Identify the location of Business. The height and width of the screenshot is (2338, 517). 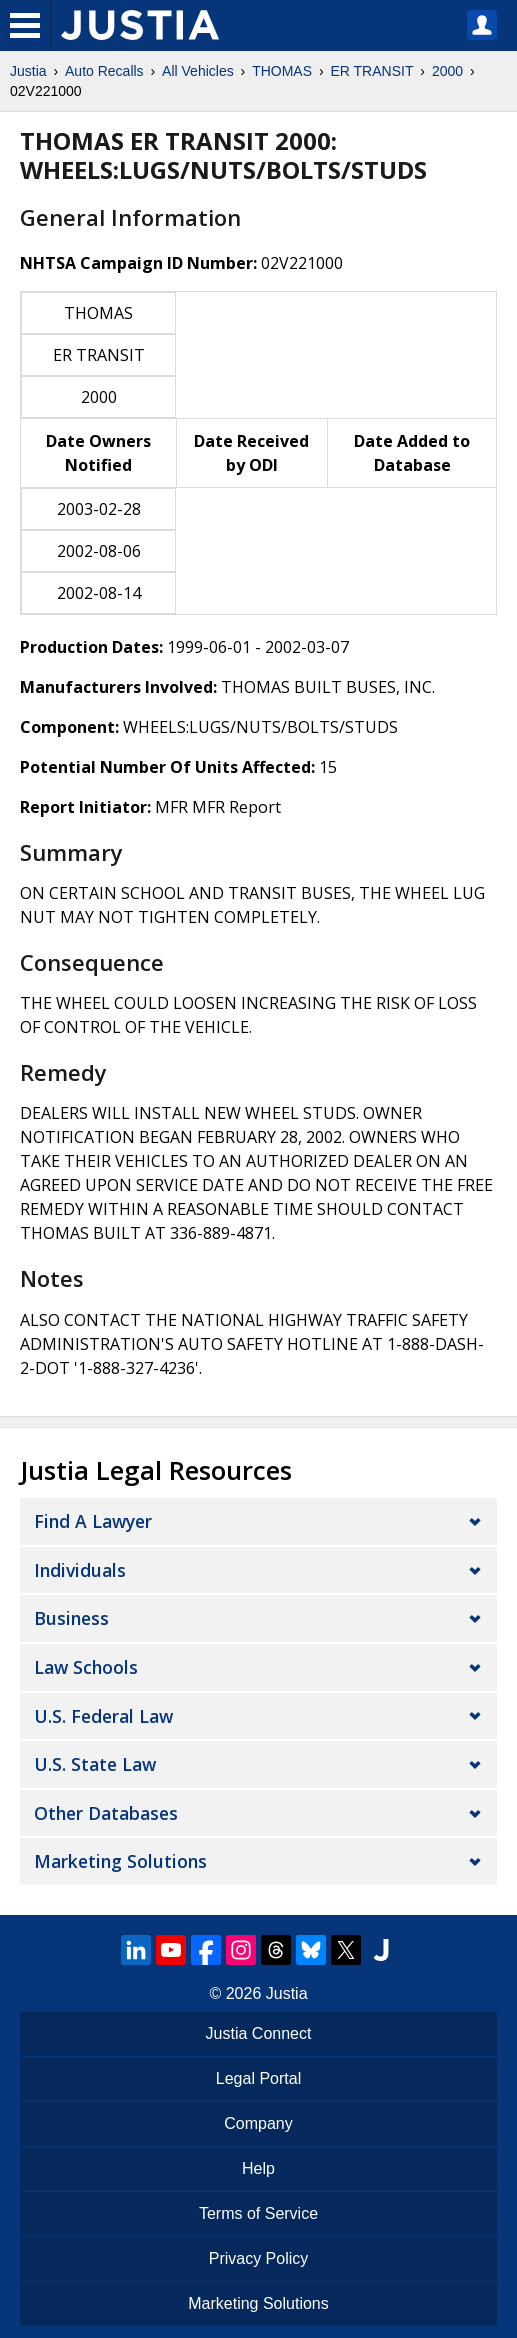
(71, 1618).